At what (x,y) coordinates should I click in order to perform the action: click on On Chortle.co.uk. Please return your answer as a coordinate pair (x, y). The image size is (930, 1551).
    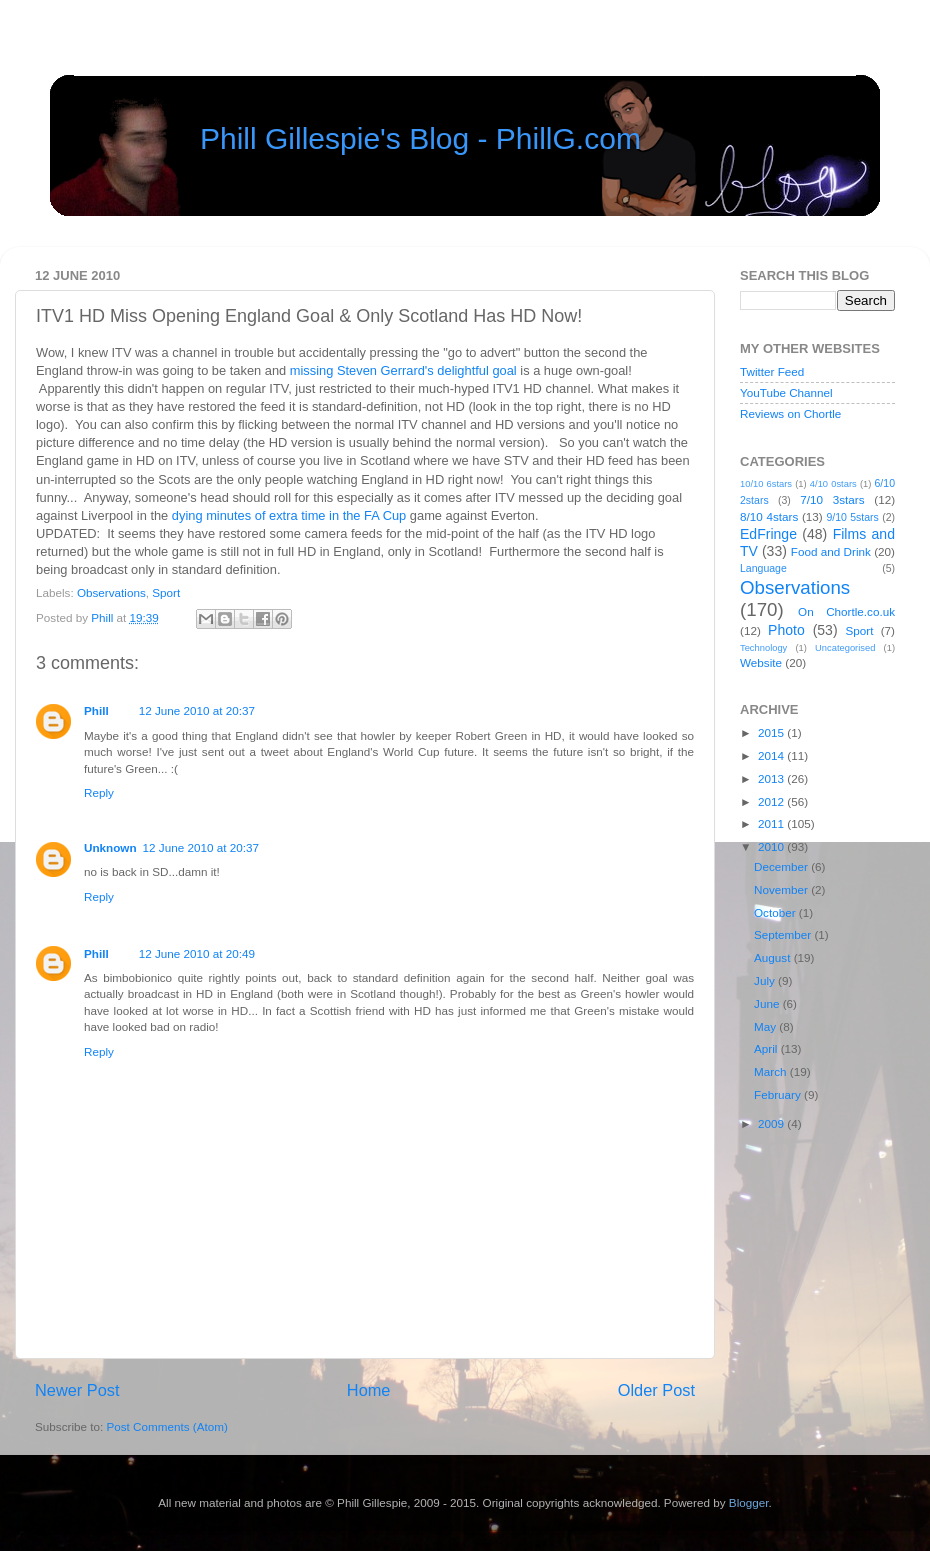
    Looking at the image, I should click on (846, 611).